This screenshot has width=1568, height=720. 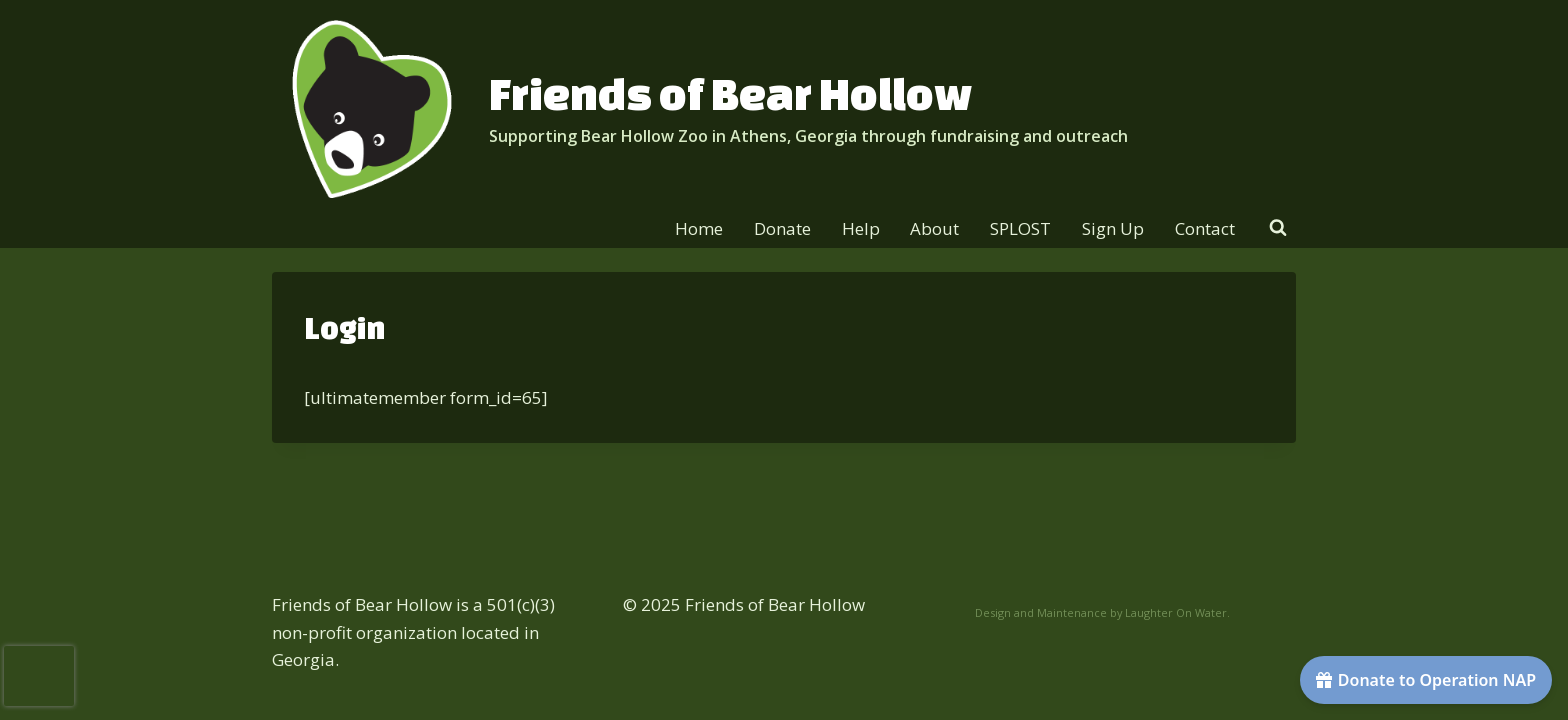 What do you see at coordinates (1176, 612) in the screenshot?
I see `Laughter On Water` at bounding box center [1176, 612].